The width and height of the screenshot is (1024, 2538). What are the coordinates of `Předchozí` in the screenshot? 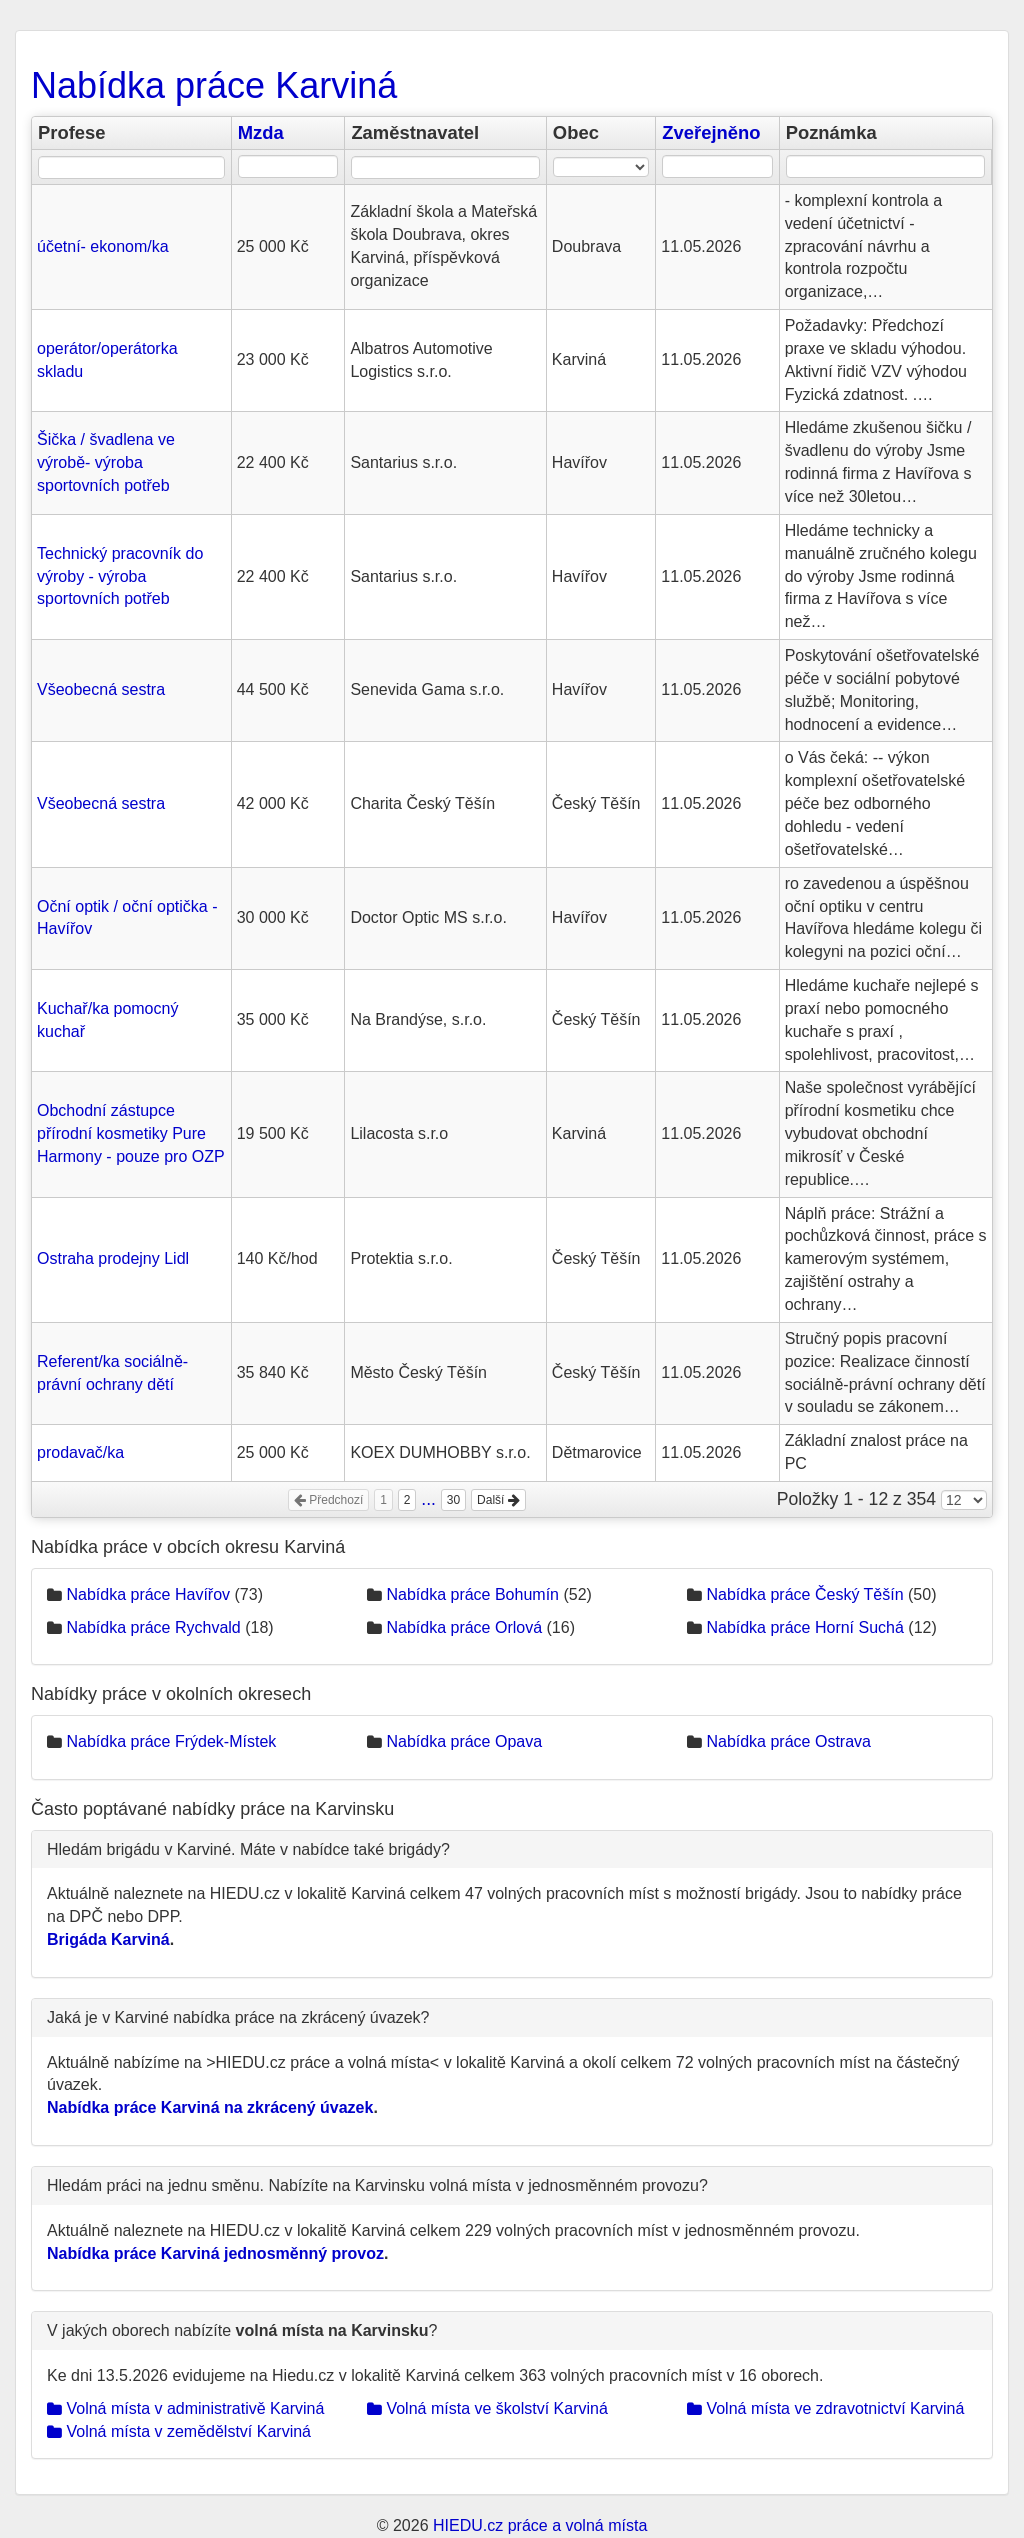 It's located at (328, 1500).